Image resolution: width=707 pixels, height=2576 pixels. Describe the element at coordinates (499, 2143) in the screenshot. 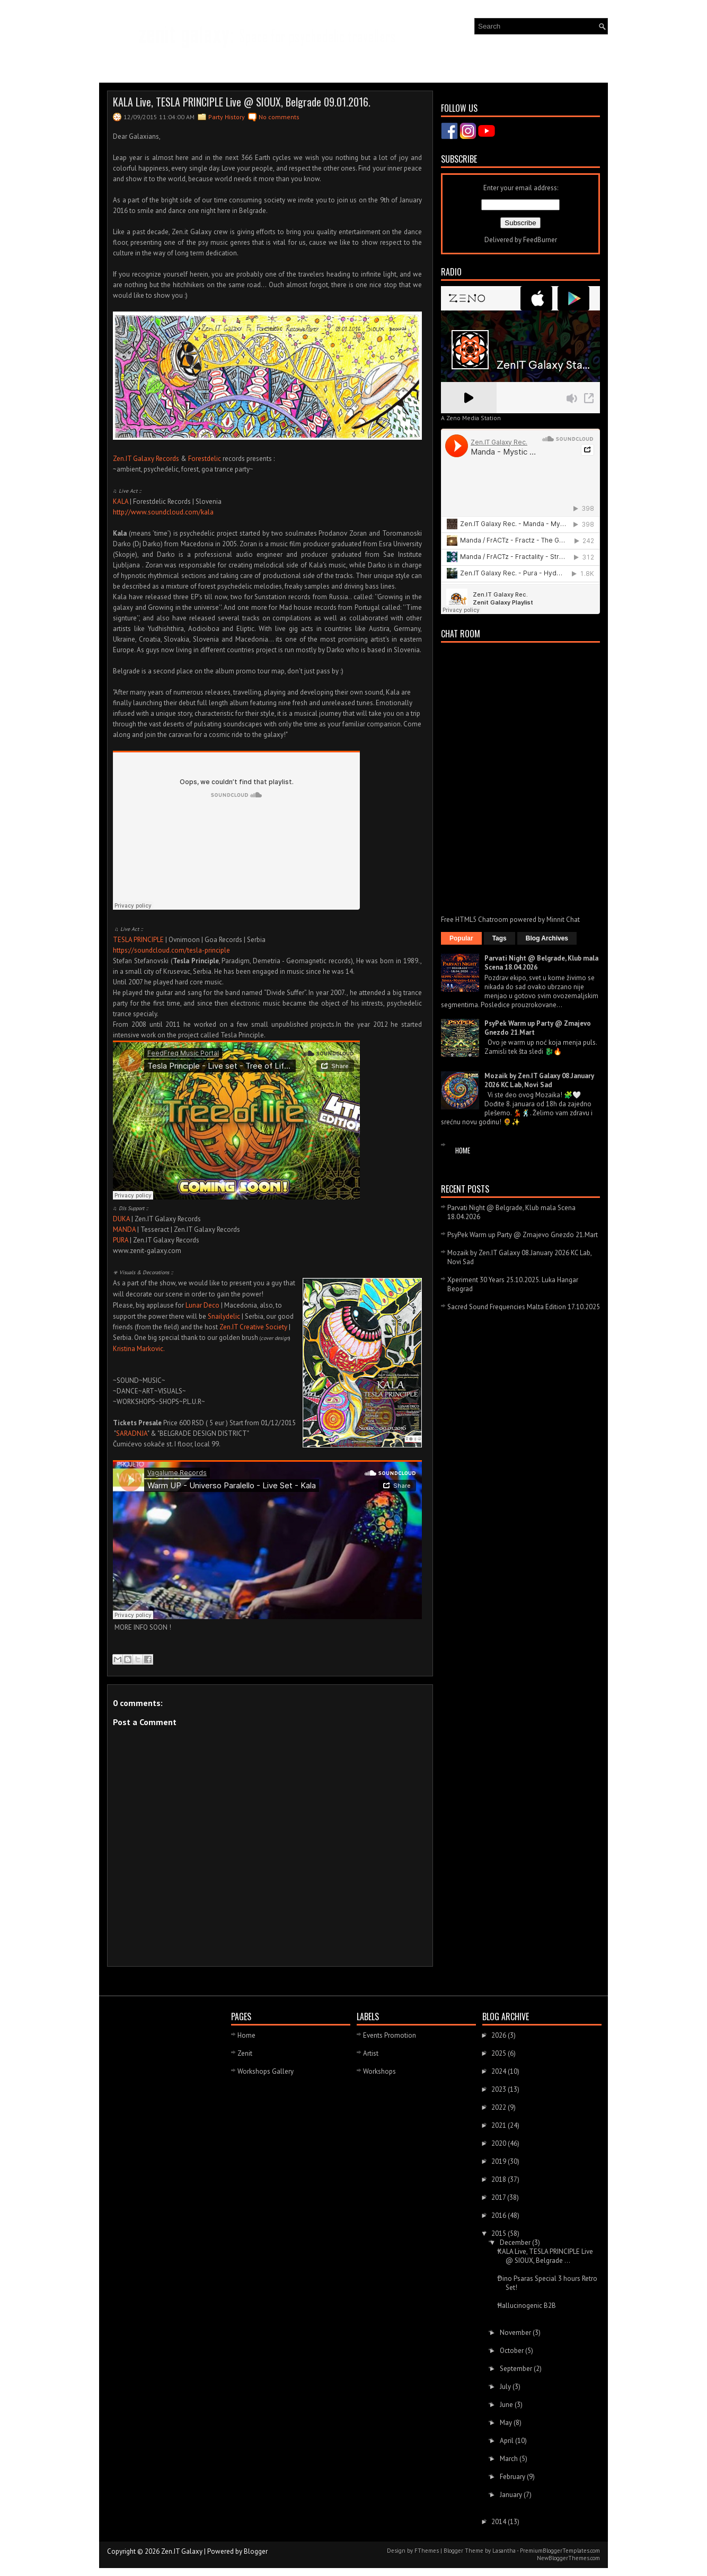

I see `2020` at that location.